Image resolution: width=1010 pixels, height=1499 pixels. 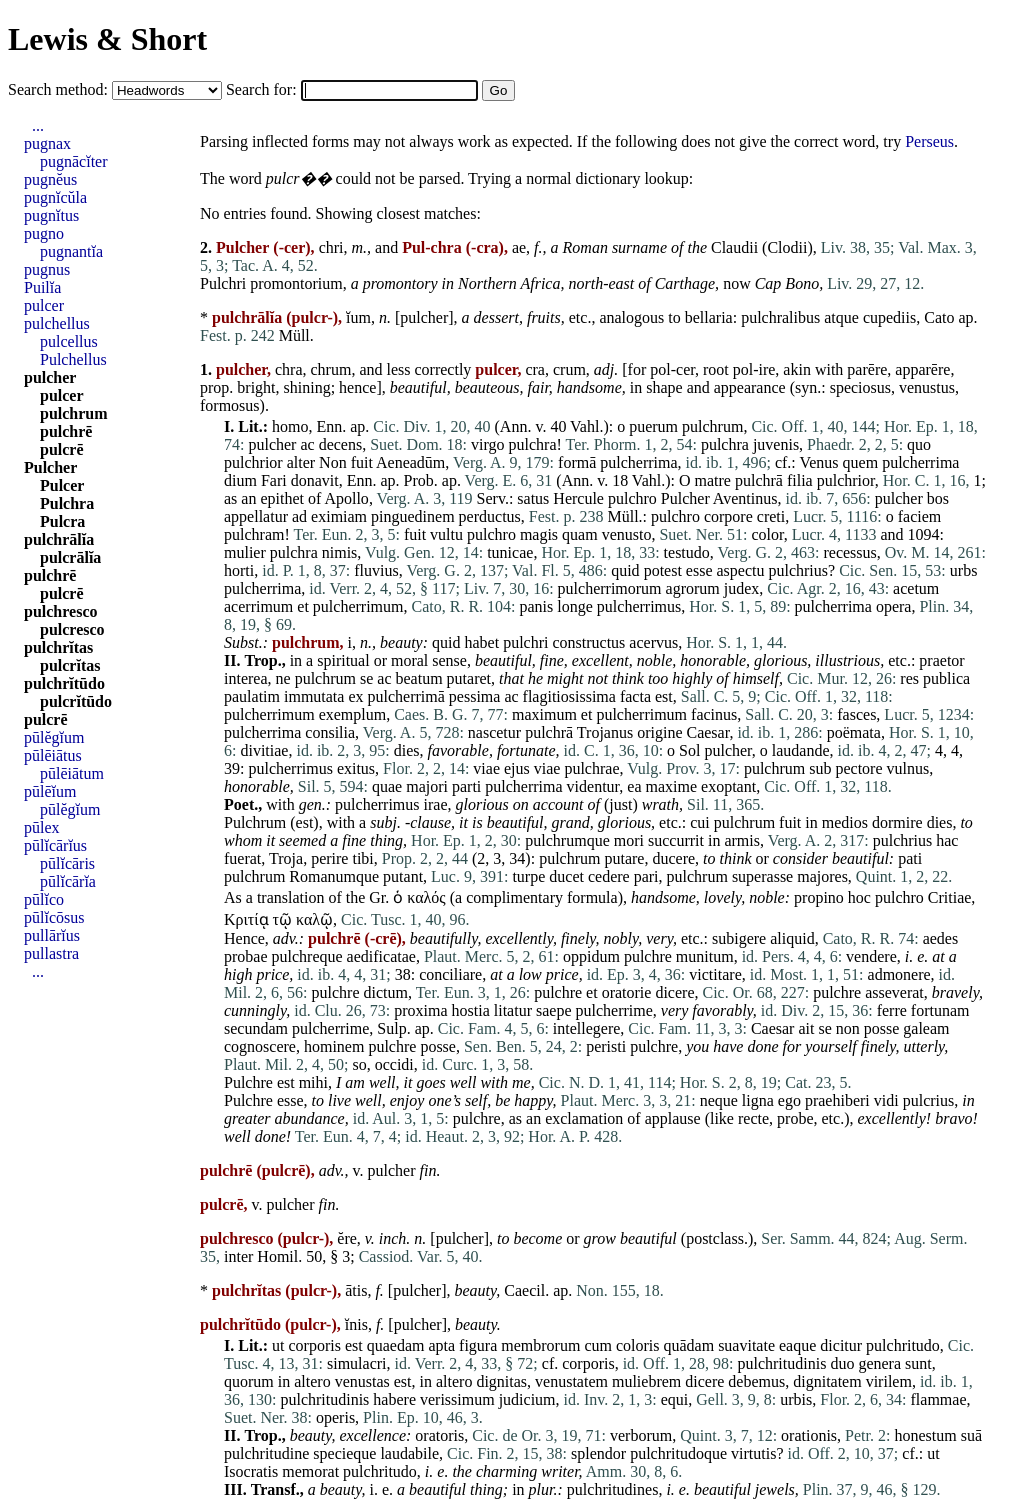 I want to click on virilem, so click(x=889, y=1381).